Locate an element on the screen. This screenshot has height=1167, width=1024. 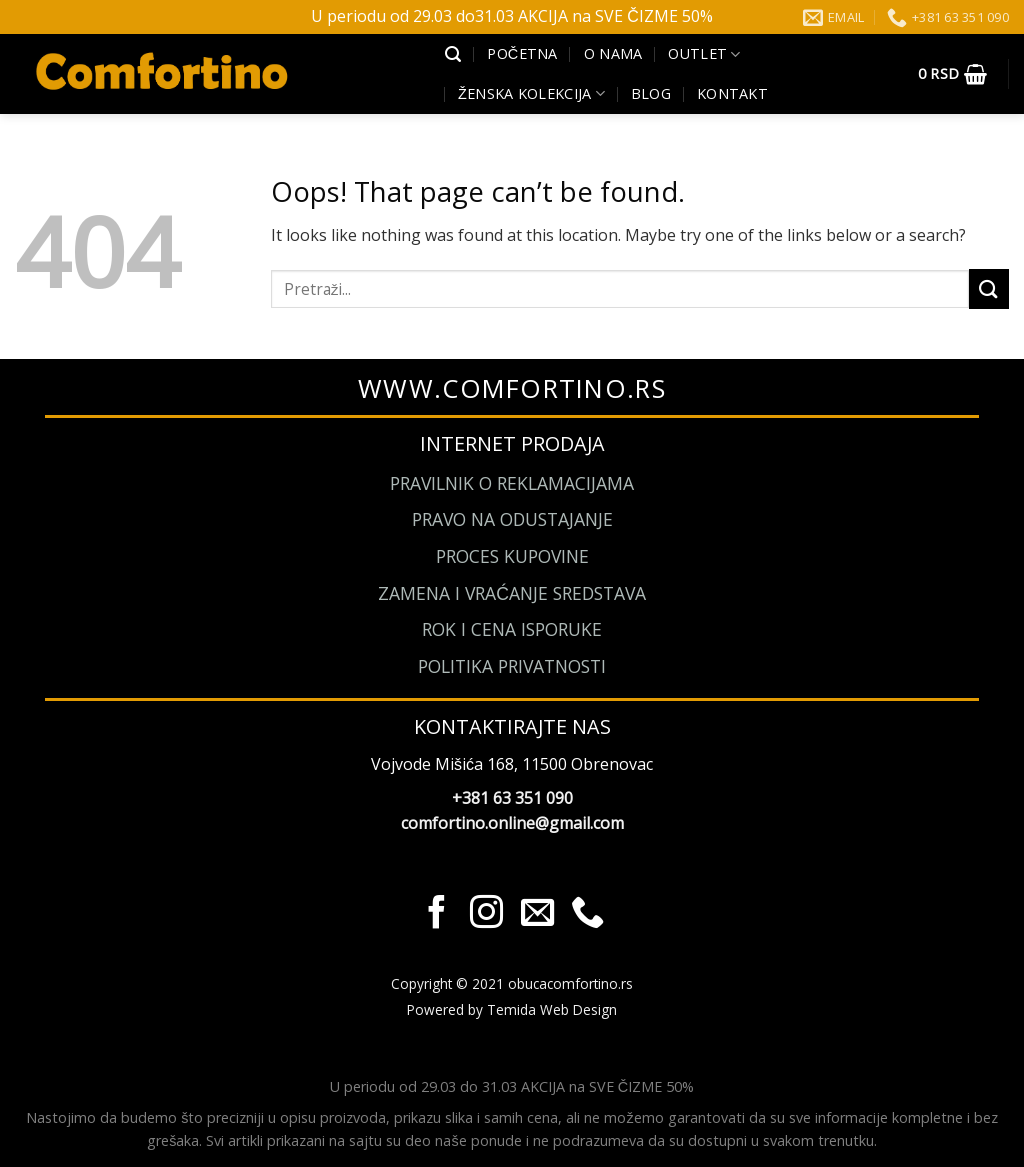
[Send us an email] is located at coordinates (536, 914).